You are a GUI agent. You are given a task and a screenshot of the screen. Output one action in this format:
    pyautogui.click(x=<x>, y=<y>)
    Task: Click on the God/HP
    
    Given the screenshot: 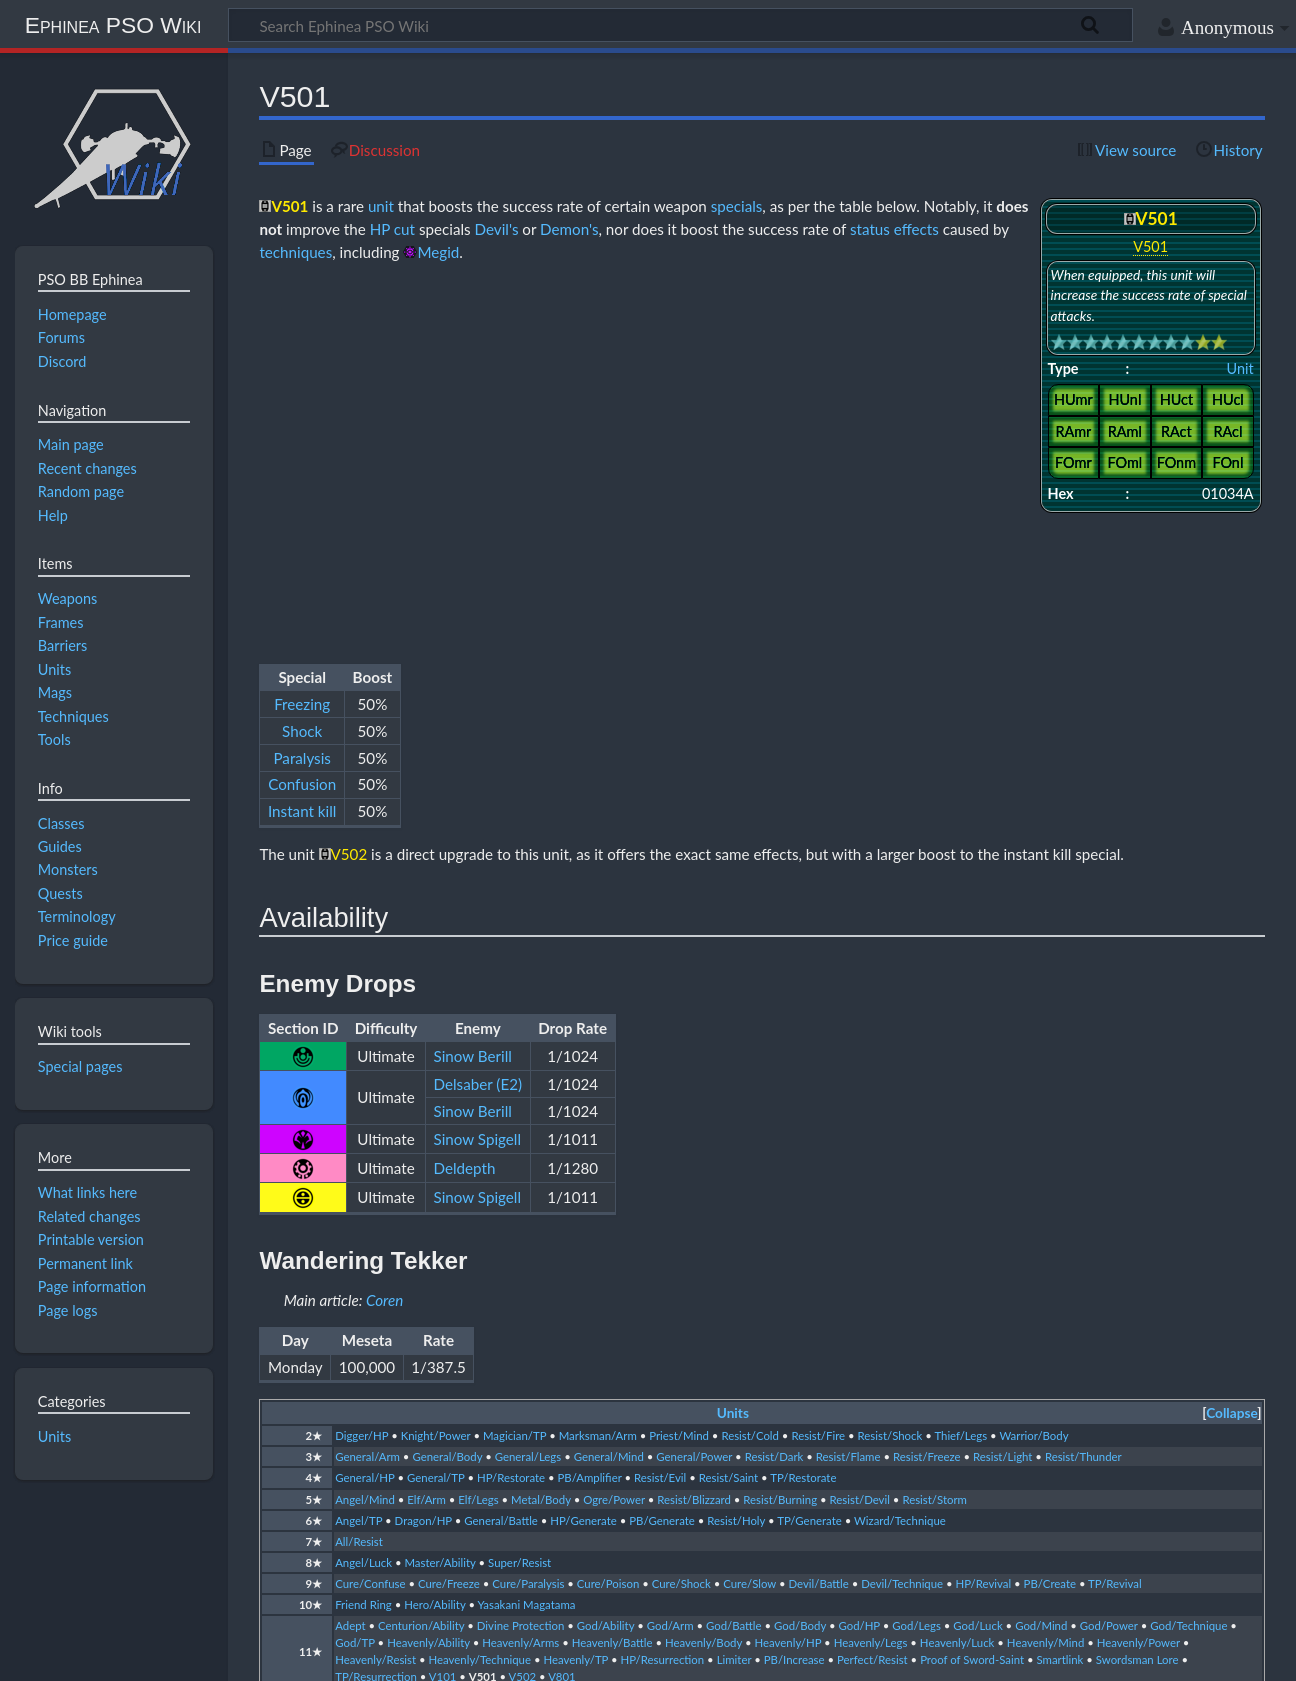 What is the action you would take?
    pyautogui.click(x=858, y=1263)
    